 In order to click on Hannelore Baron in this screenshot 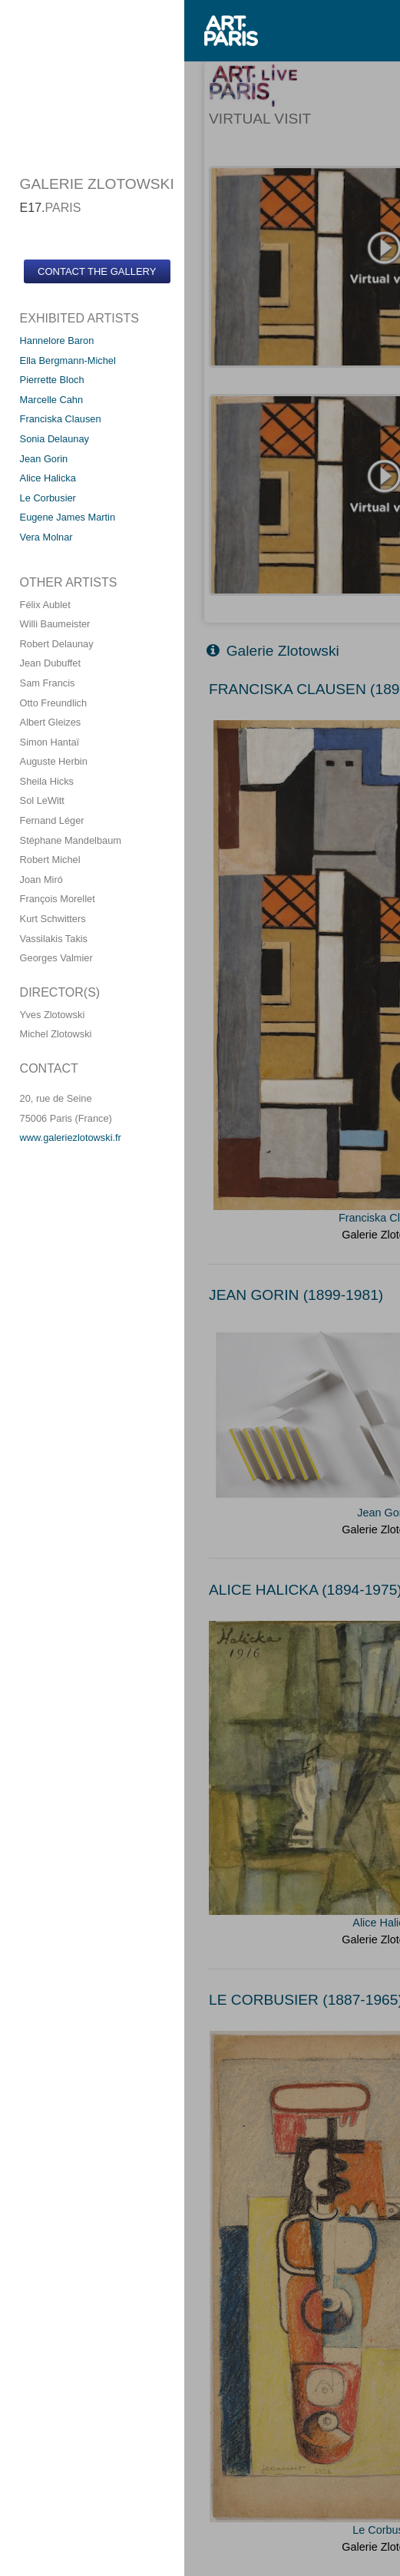, I will do `click(57, 340)`.